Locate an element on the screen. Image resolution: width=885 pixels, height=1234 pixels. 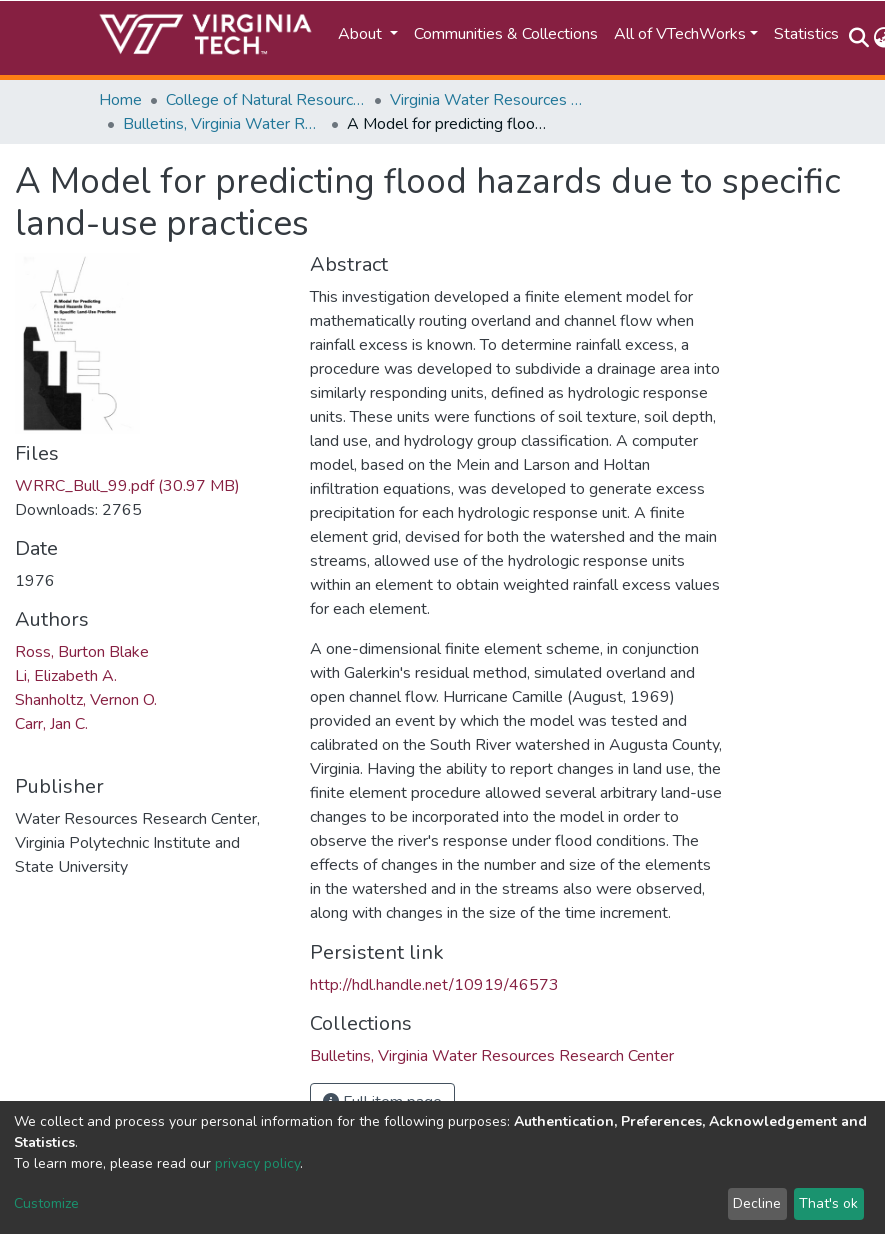
Virginia Water Resources Research Center is located at coordinates (490, 100).